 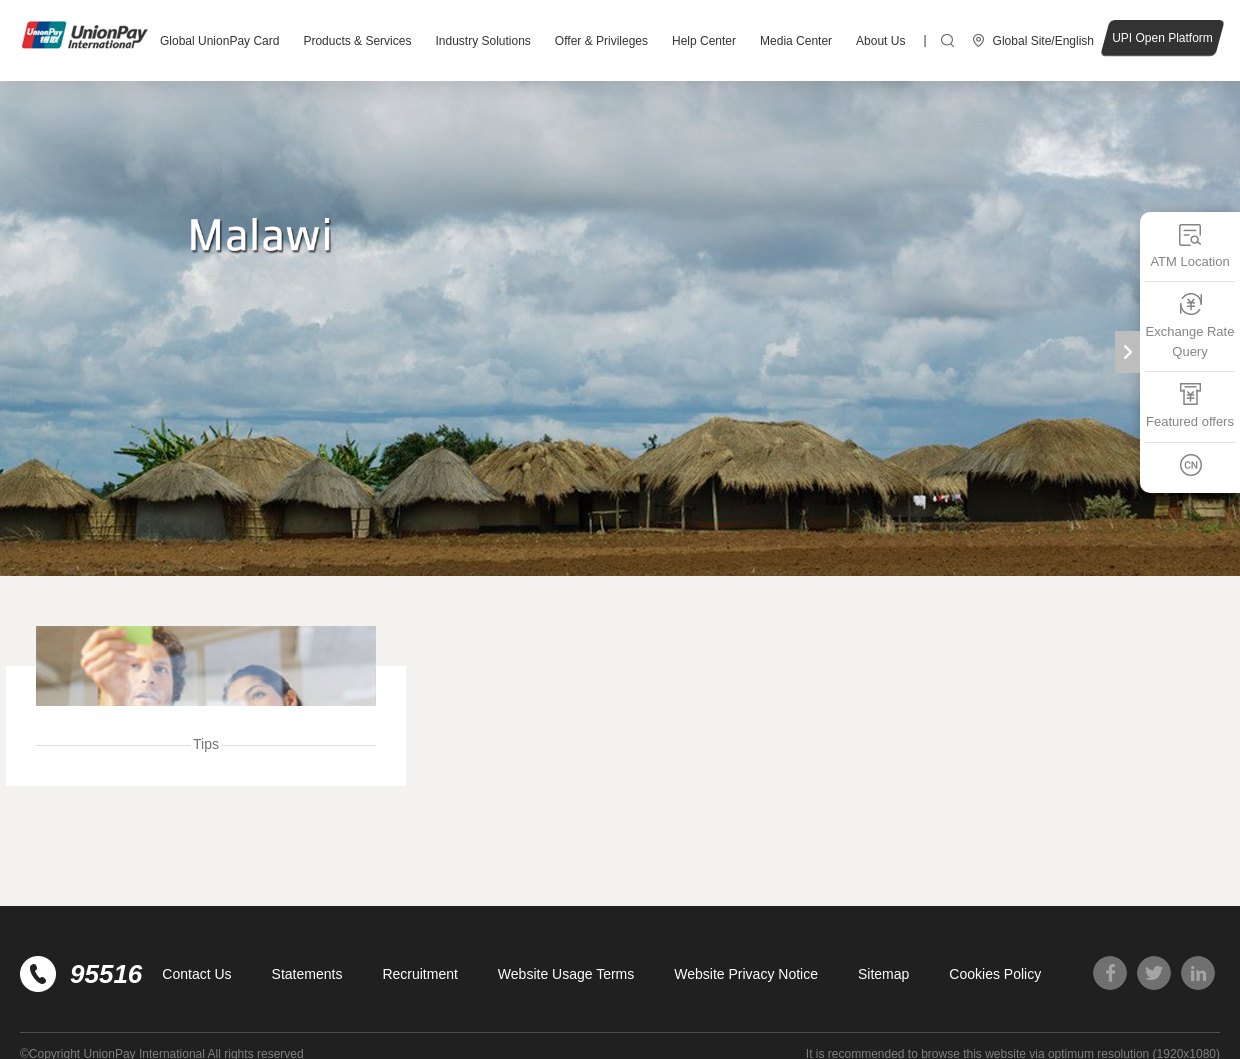 What do you see at coordinates (307, 974) in the screenshot?
I see `Statements` at bounding box center [307, 974].